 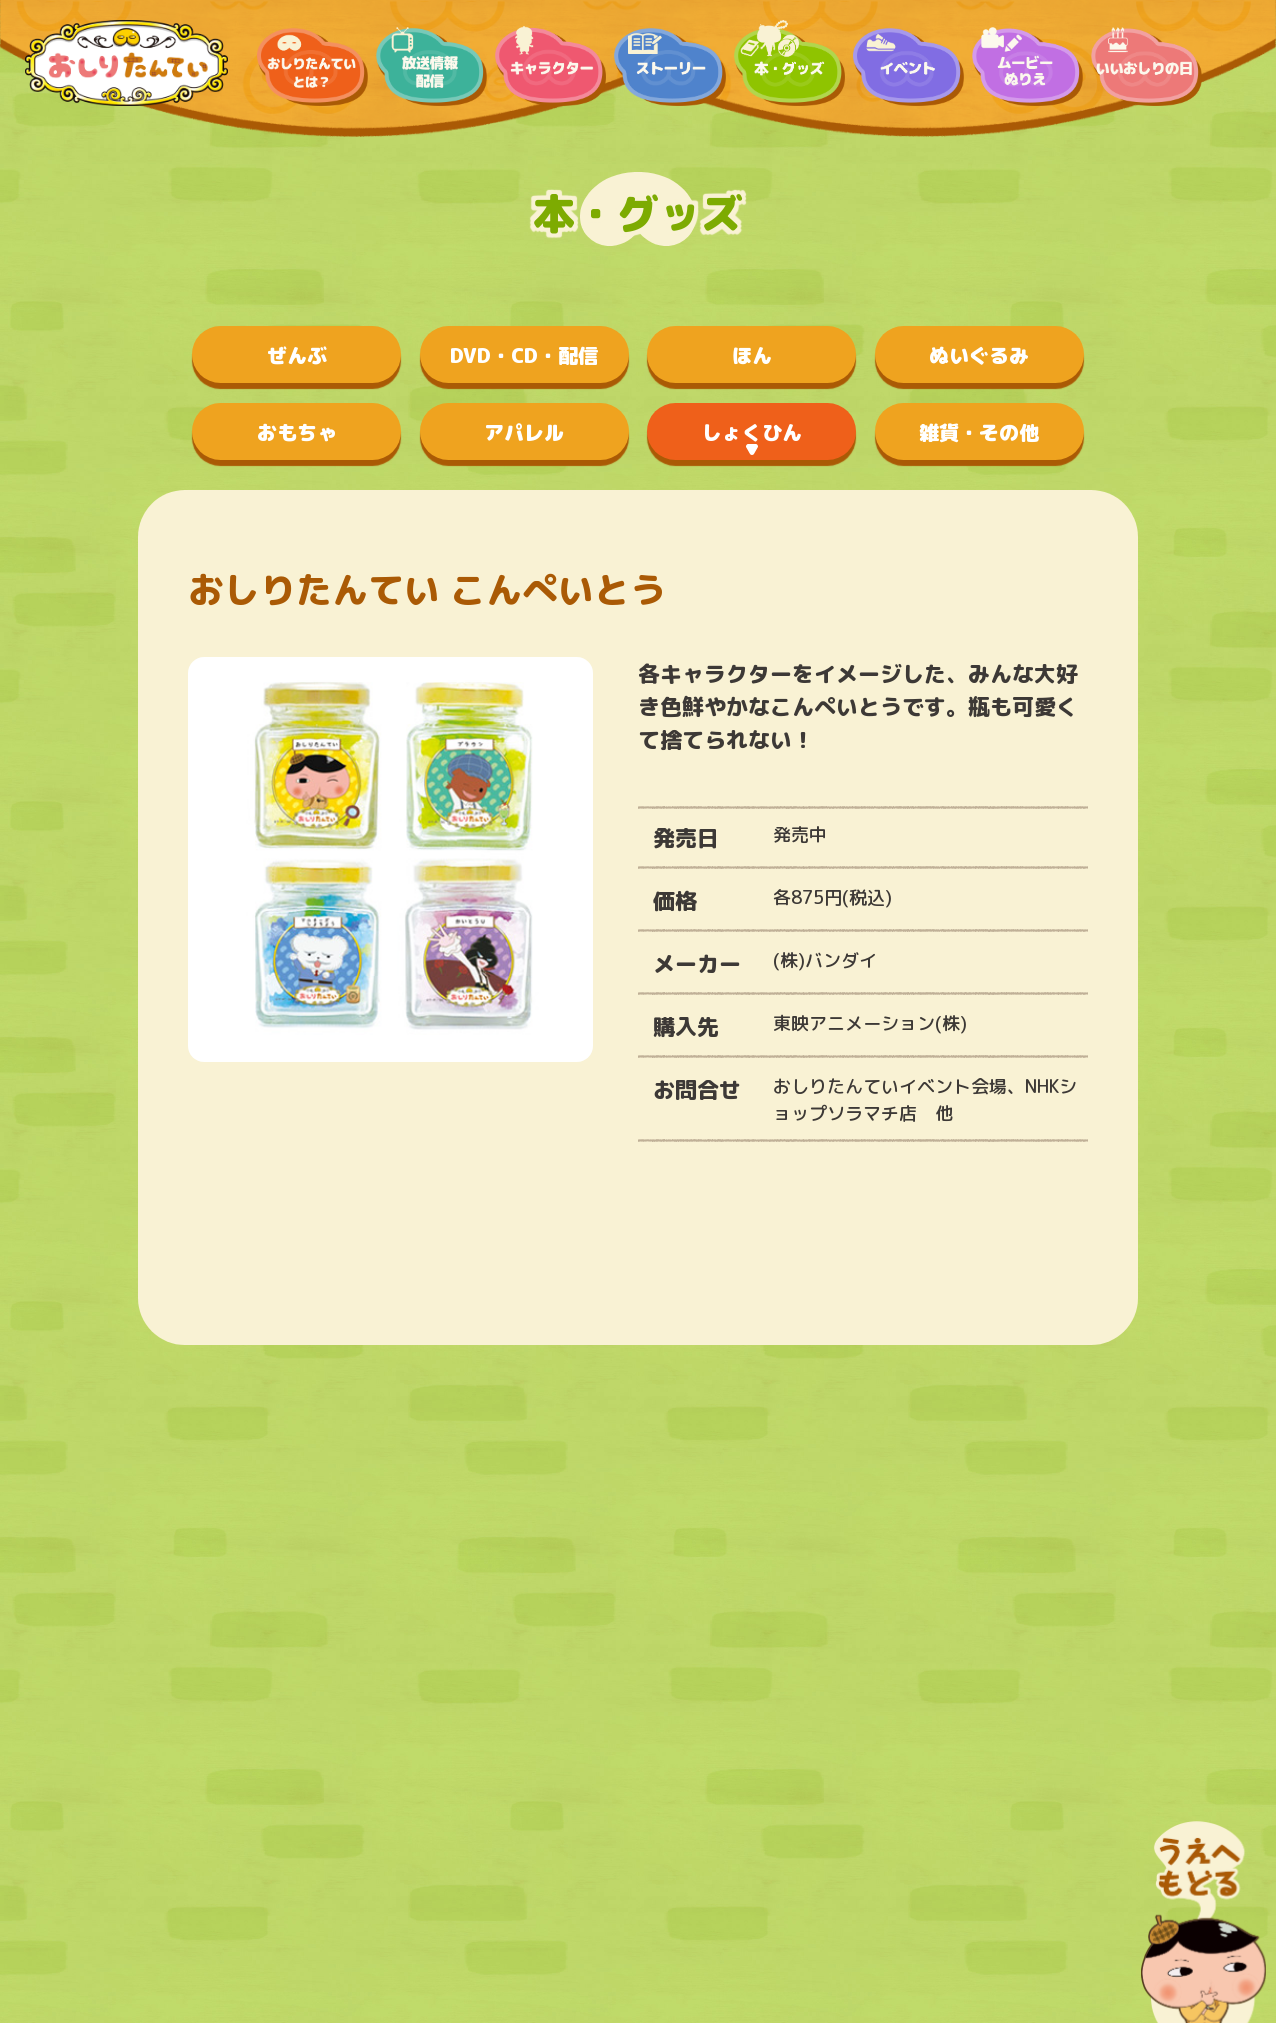 I want to click on ほん, so click(x=752, y=355).